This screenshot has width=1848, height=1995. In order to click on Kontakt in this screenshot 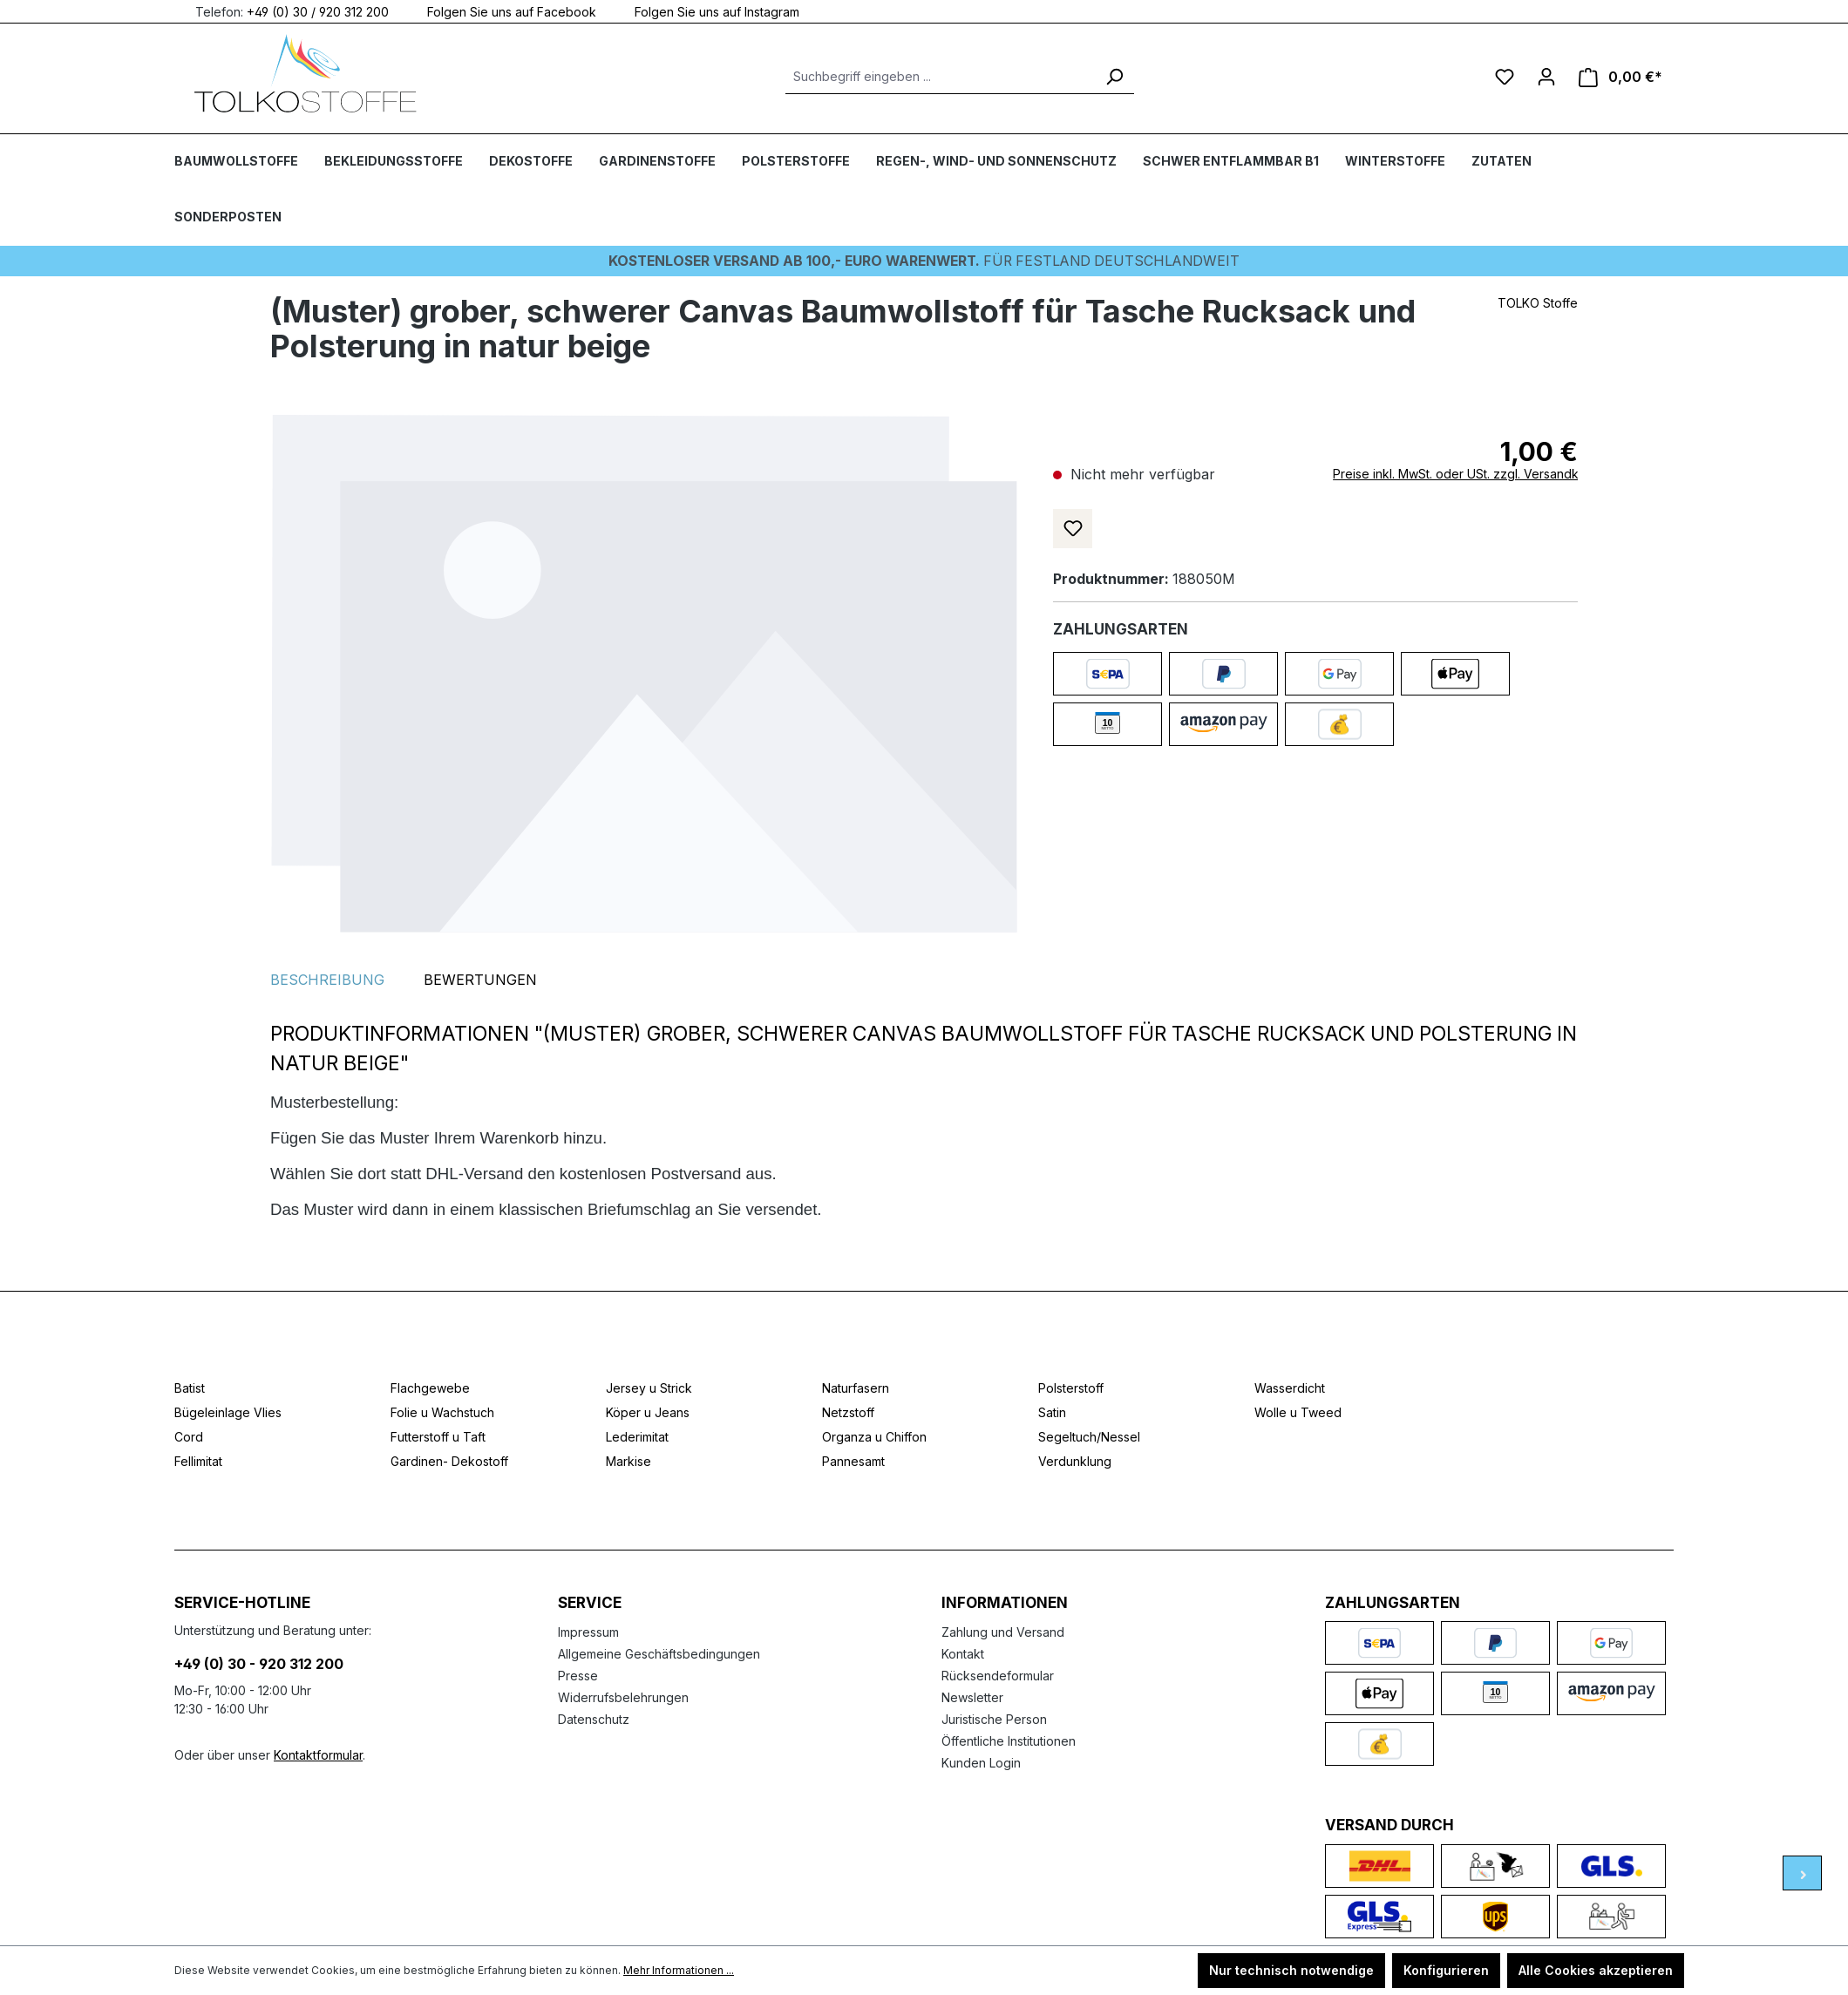, I will do `click(962, 1653)`.